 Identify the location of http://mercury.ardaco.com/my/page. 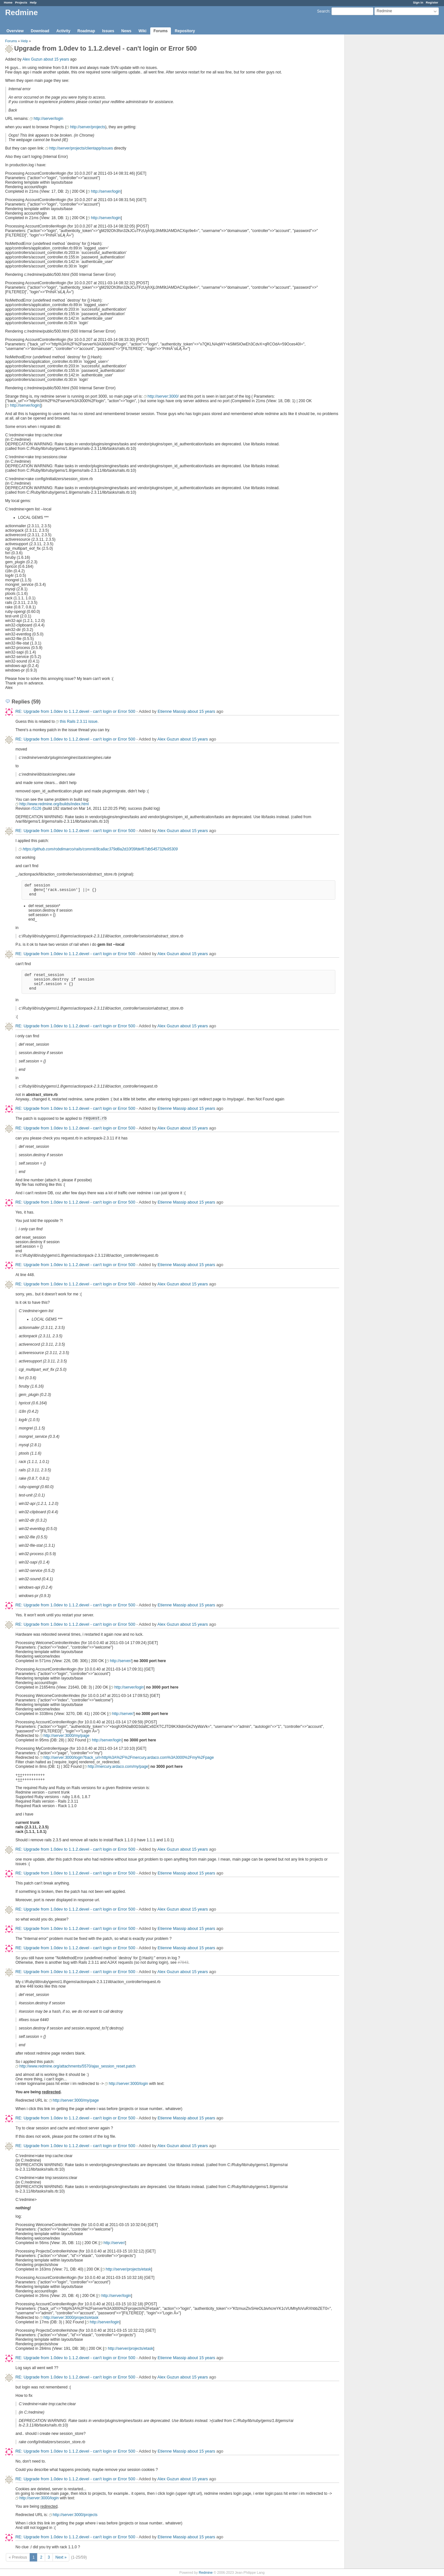
(118, 1766).